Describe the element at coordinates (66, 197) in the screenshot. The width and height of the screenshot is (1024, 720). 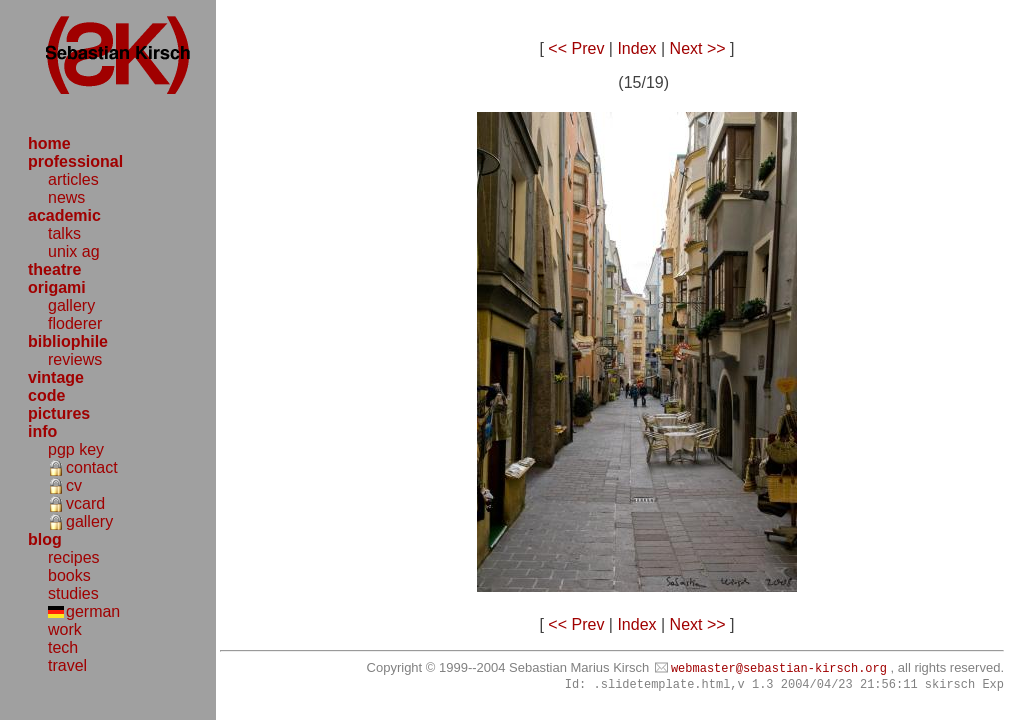
I see `news` at that location.